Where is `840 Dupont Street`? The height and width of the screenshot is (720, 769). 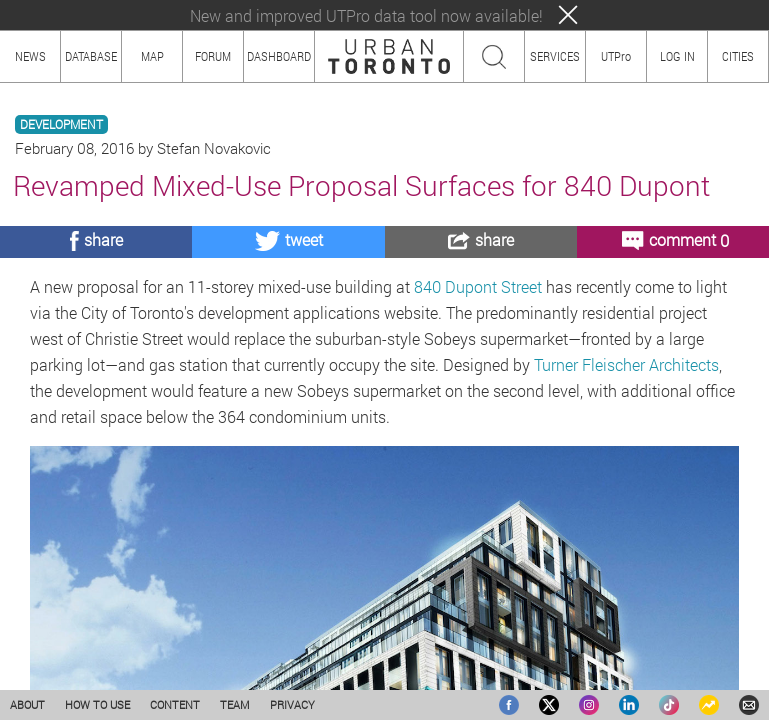 840 Dupont Street is located at coordinates (480, 286).